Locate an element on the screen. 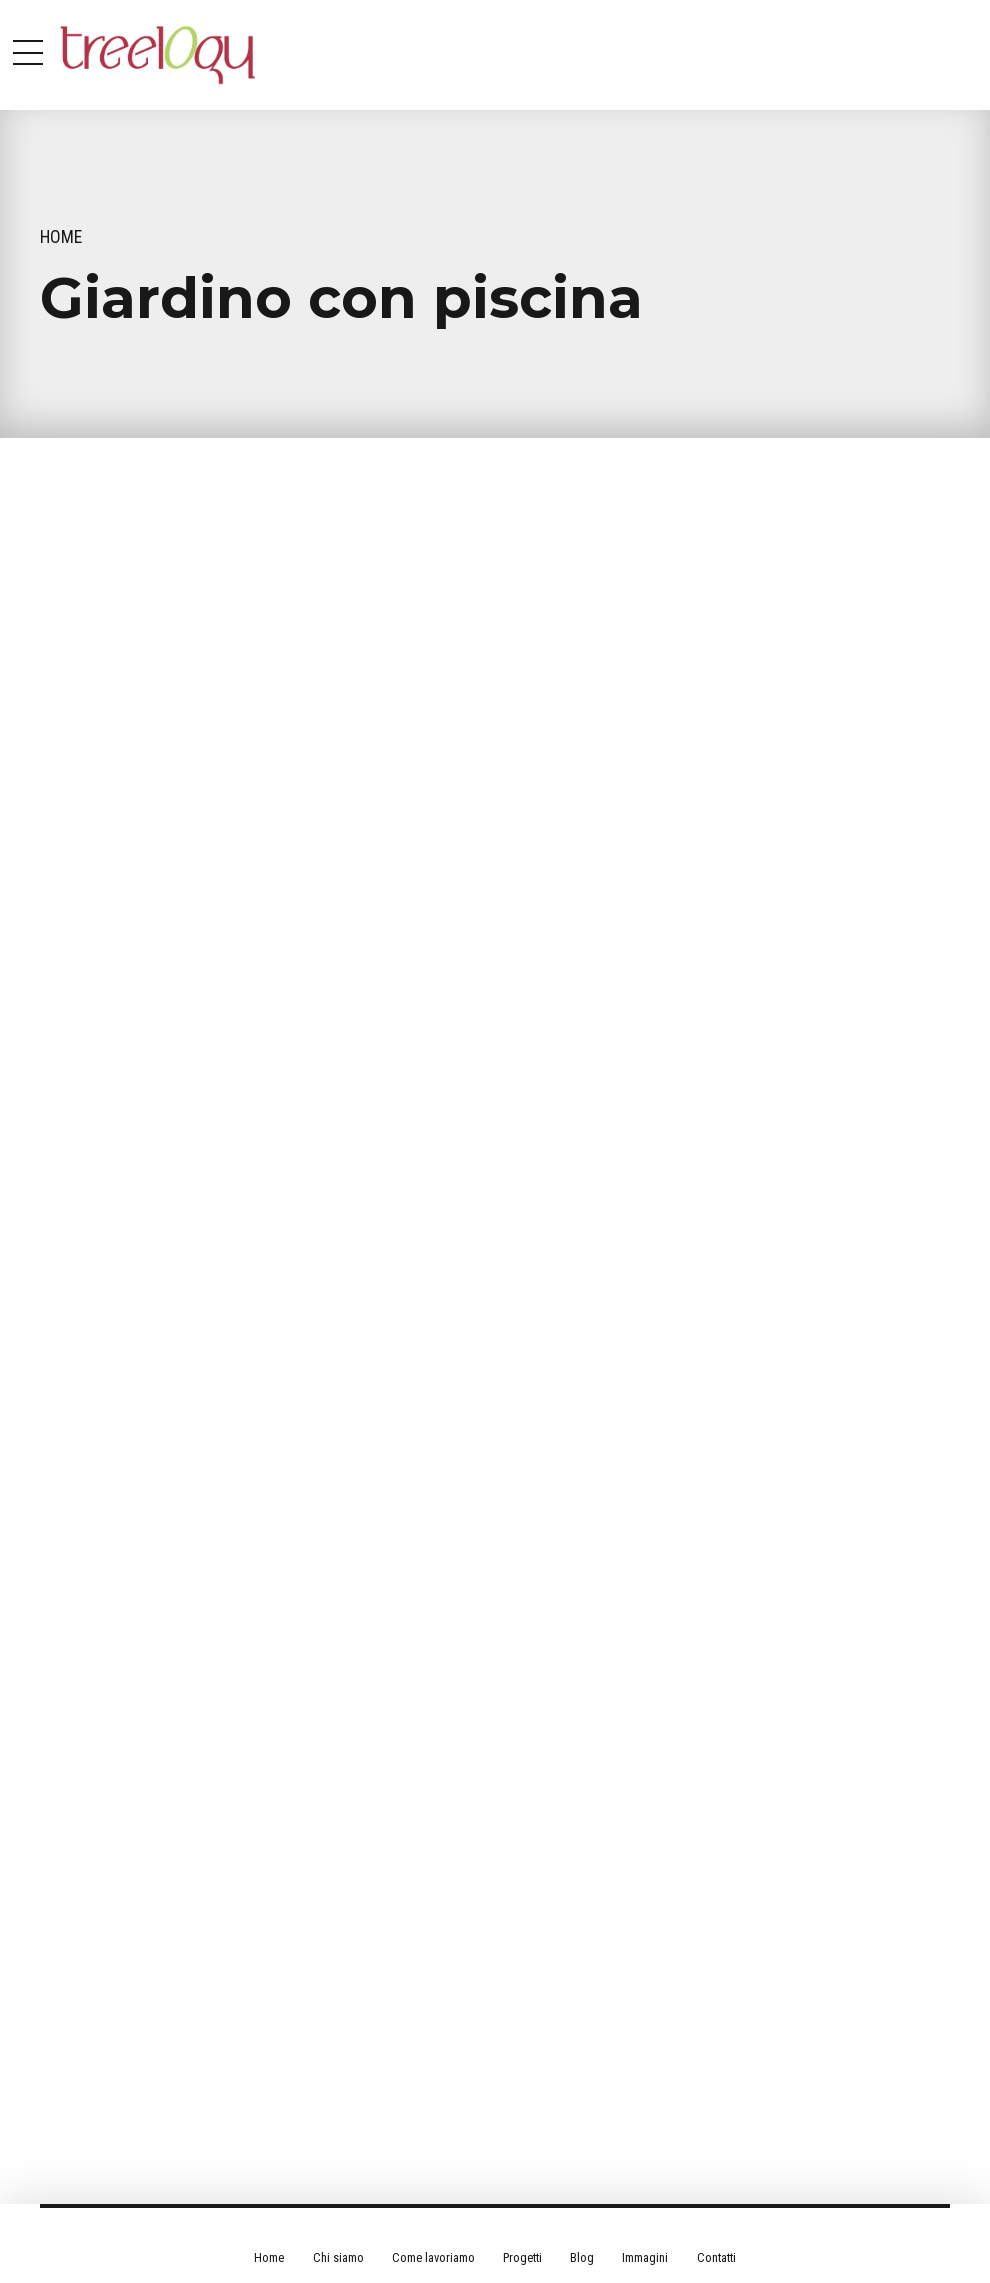 Image resolution: width=990 pixels, height=2283 pixels. Chi siamo is located at coordinates (338, 2257).